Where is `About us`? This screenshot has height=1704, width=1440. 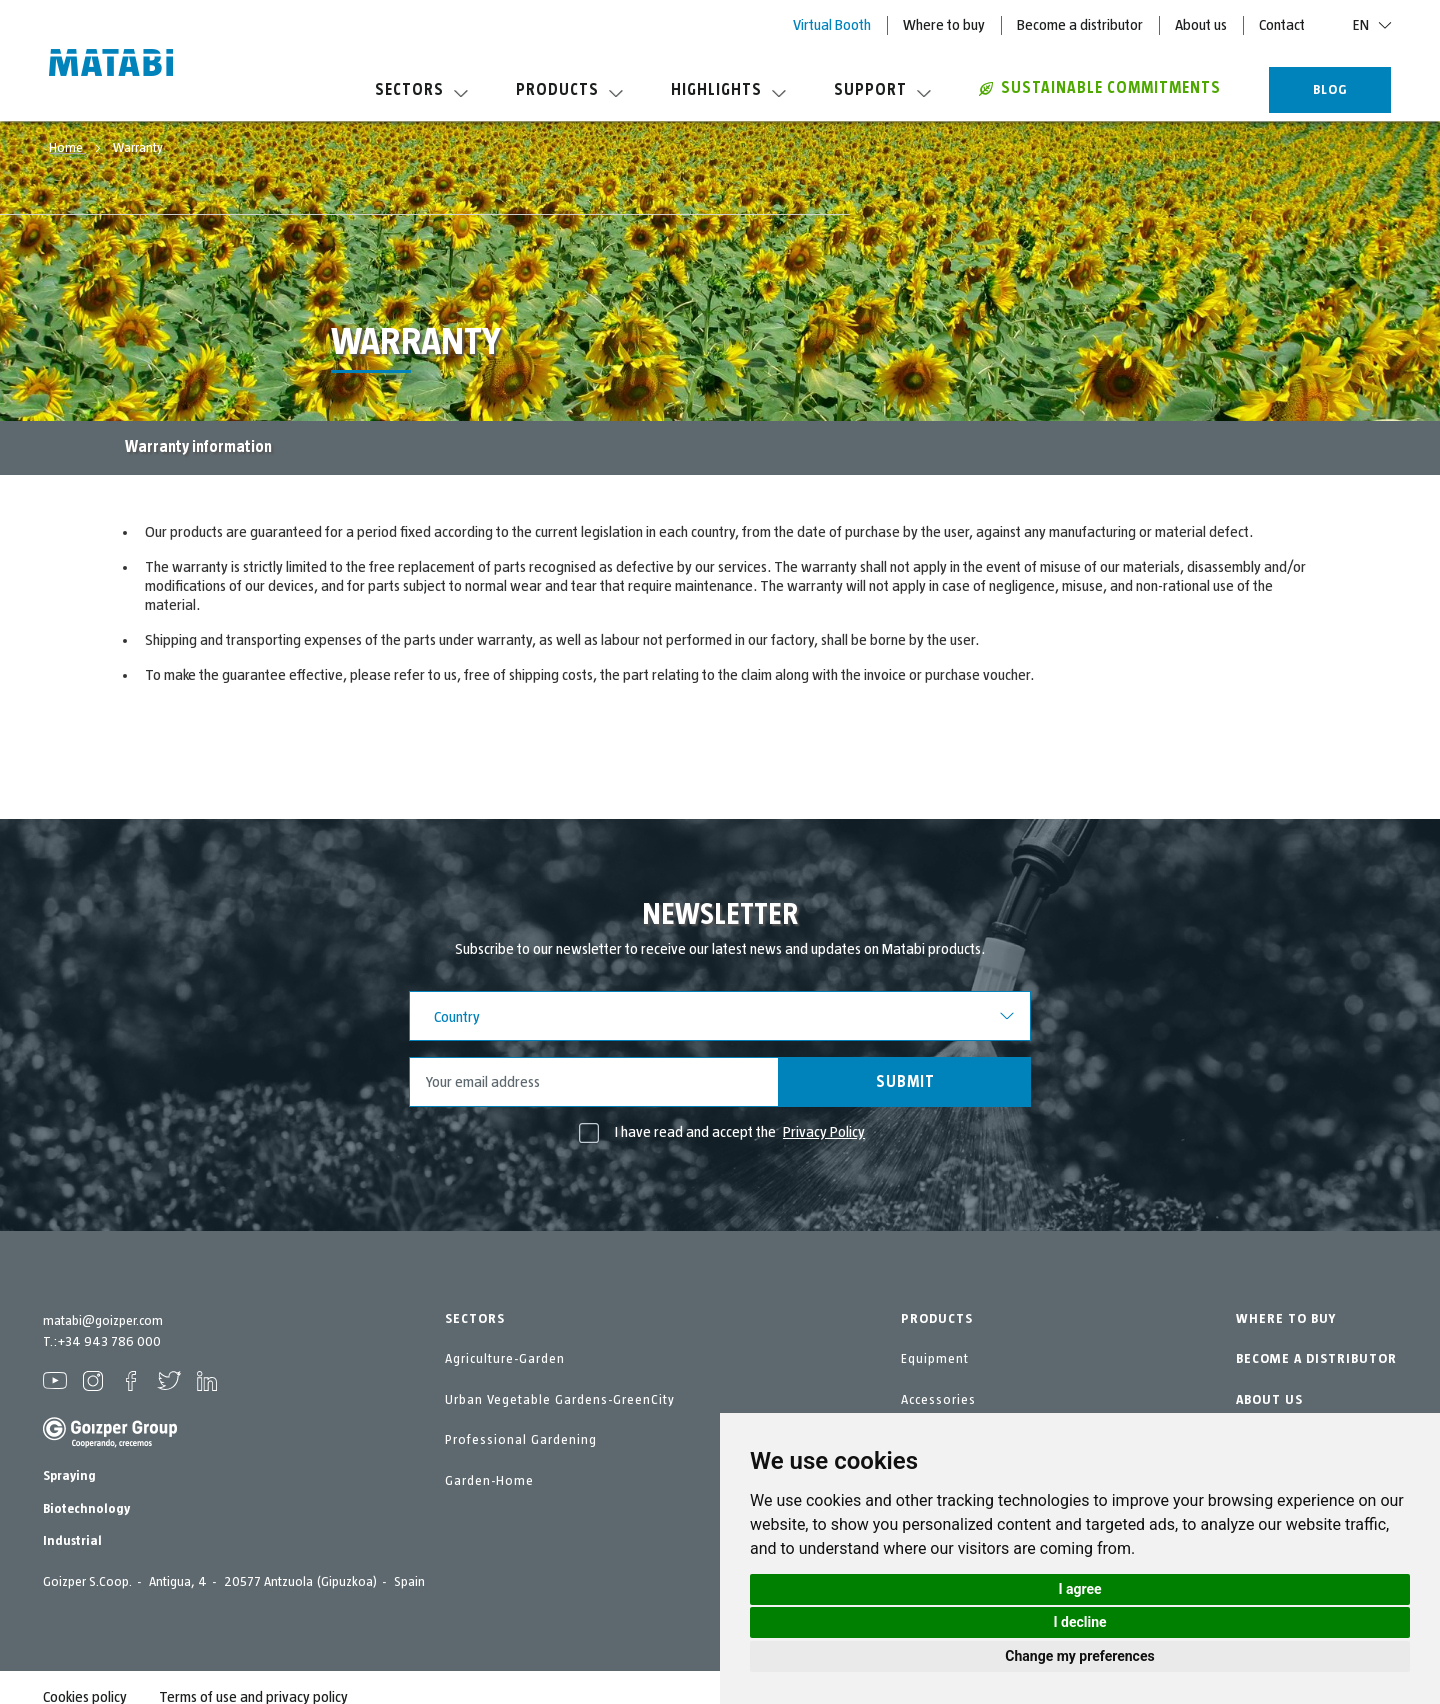
About us is located at coordinates (1201, 25).